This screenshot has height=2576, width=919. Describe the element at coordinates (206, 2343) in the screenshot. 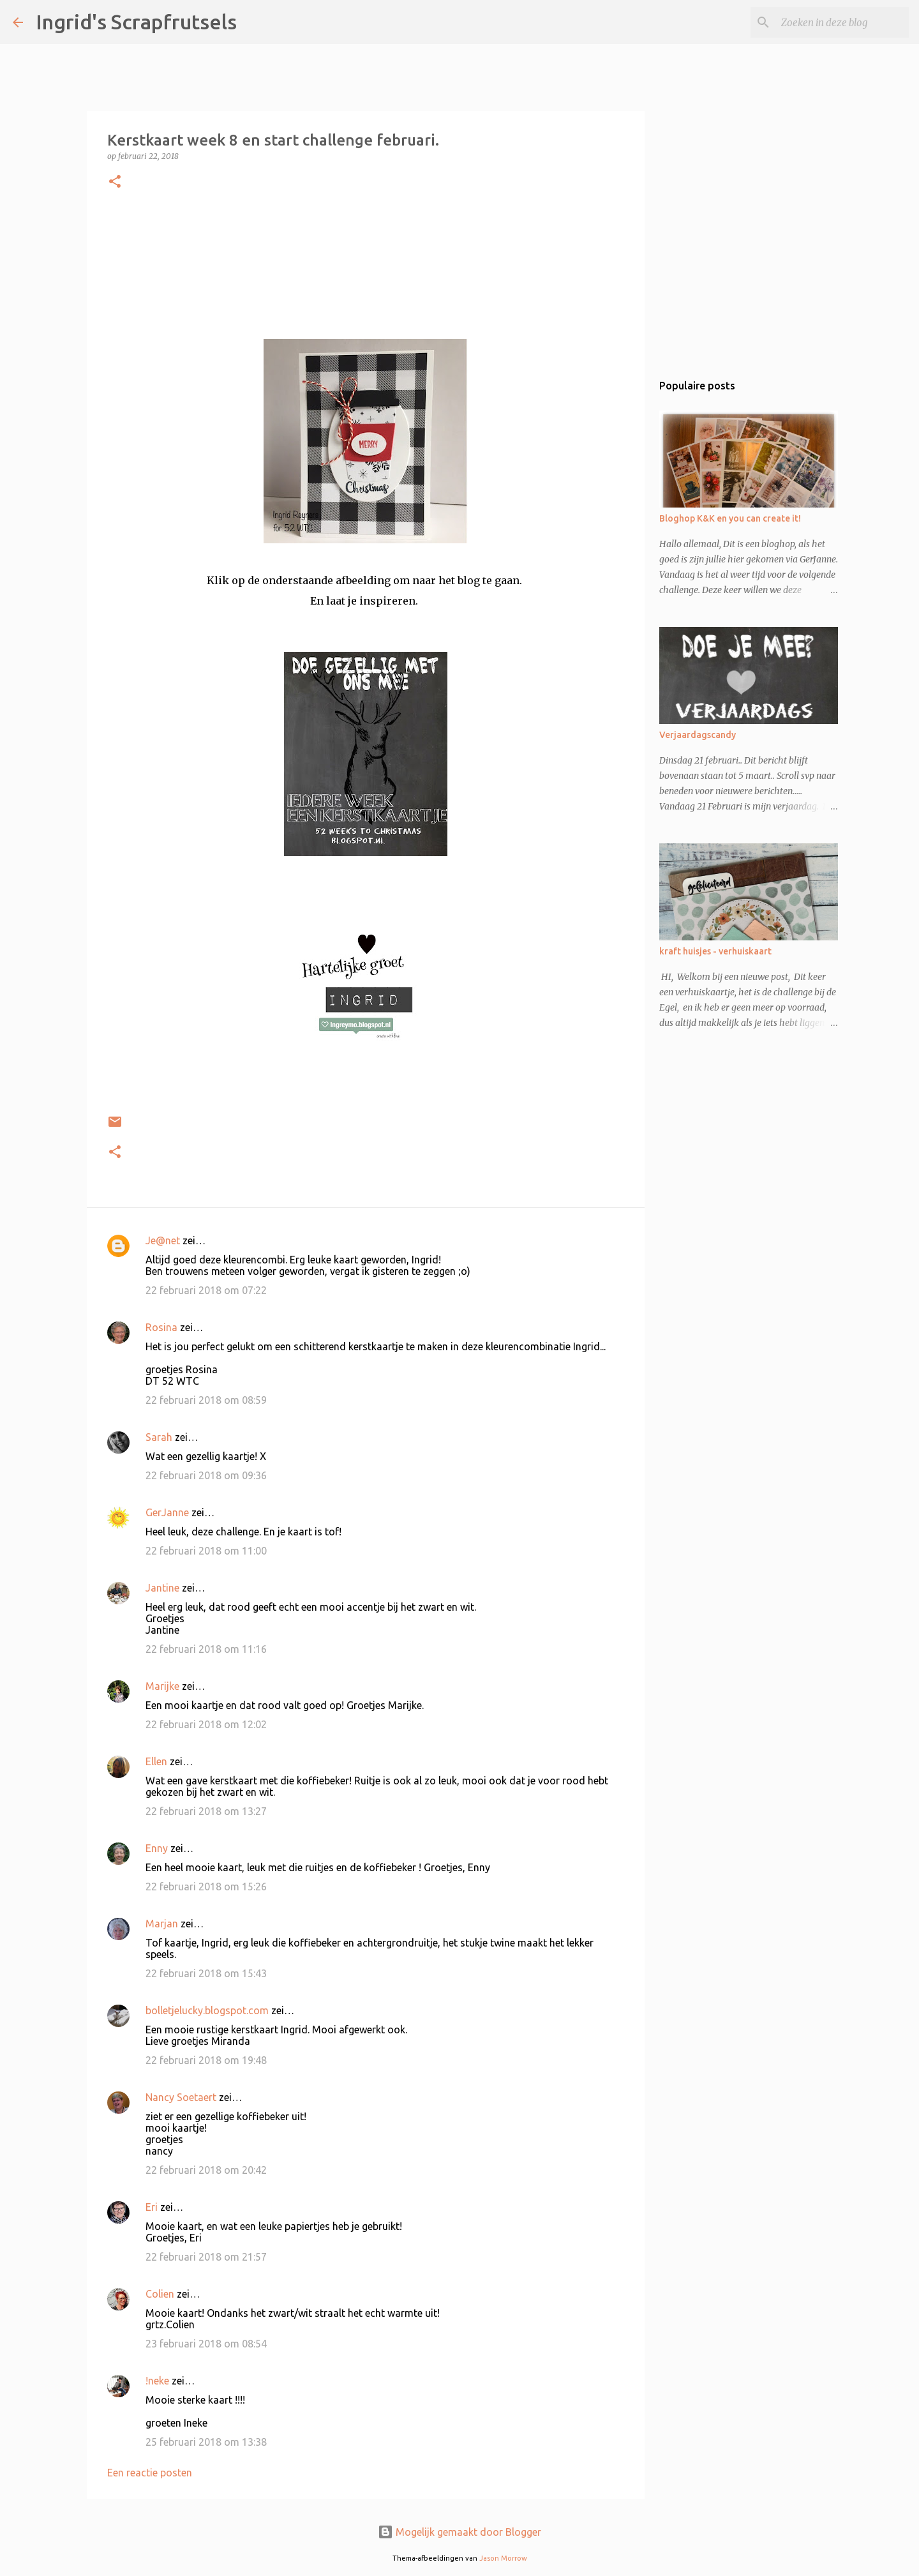

I see `23 februari 2018 om 08:54` at that location.